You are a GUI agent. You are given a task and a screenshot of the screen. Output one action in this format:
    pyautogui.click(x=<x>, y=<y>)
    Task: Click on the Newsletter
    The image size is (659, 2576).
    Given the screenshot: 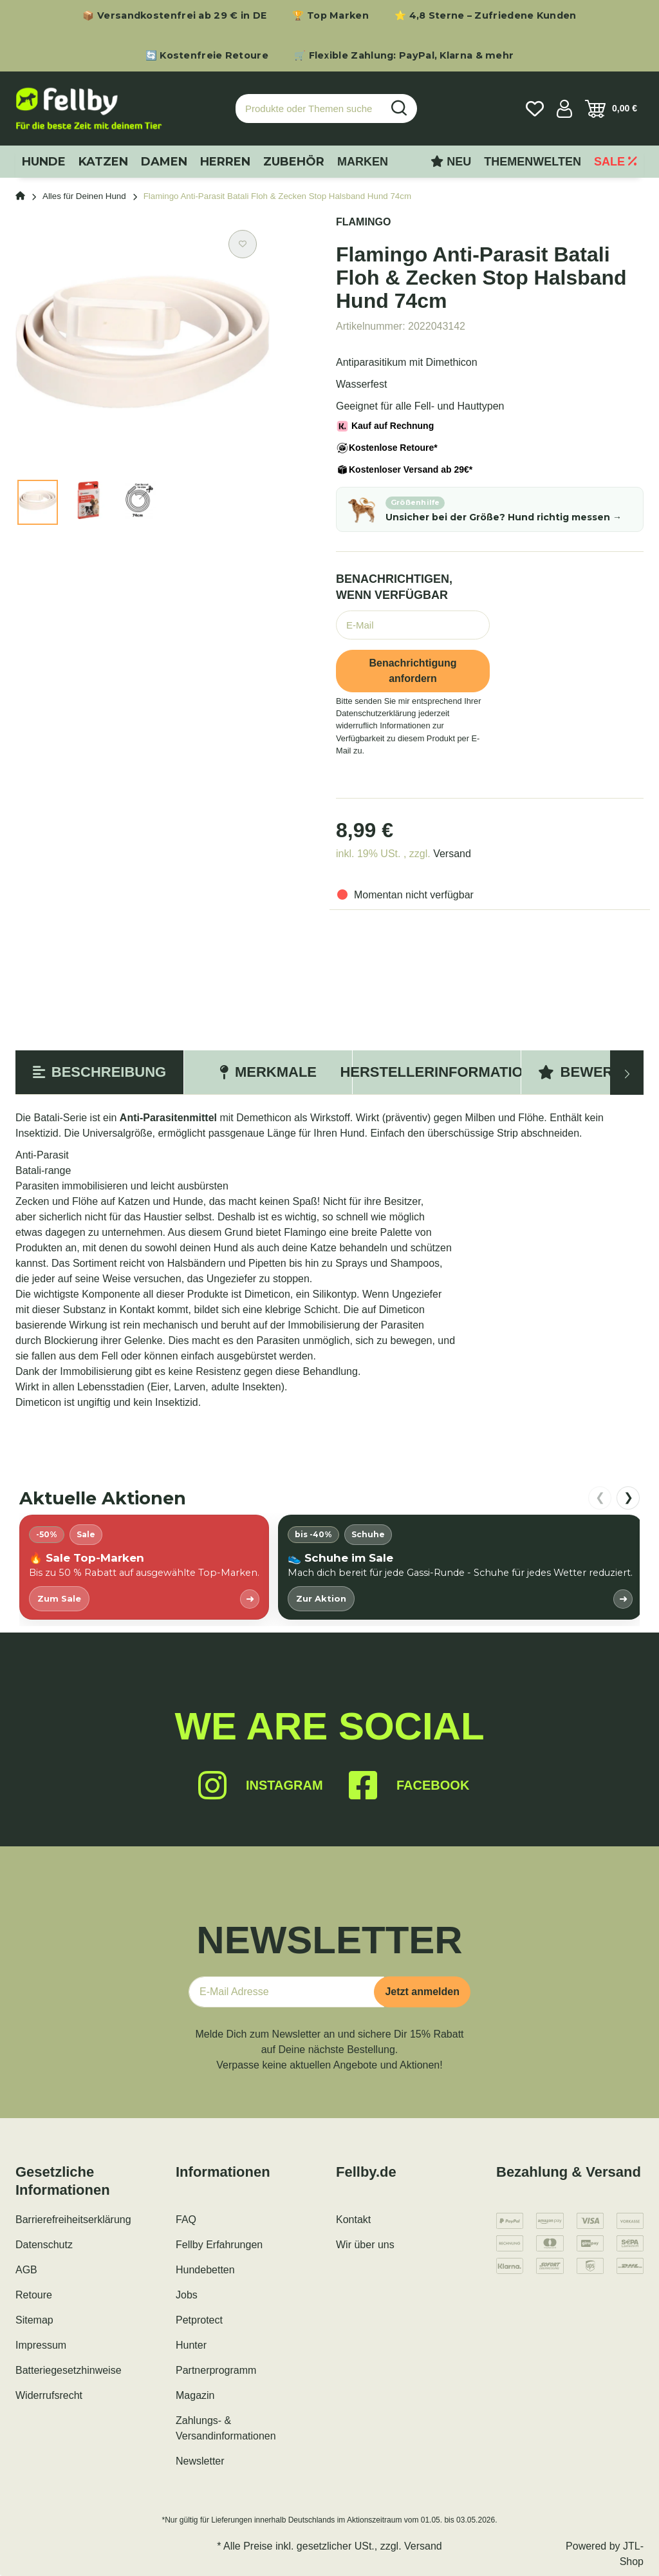 What is the action you would take?
    pyautogui.click(x=200, y=2461)
    